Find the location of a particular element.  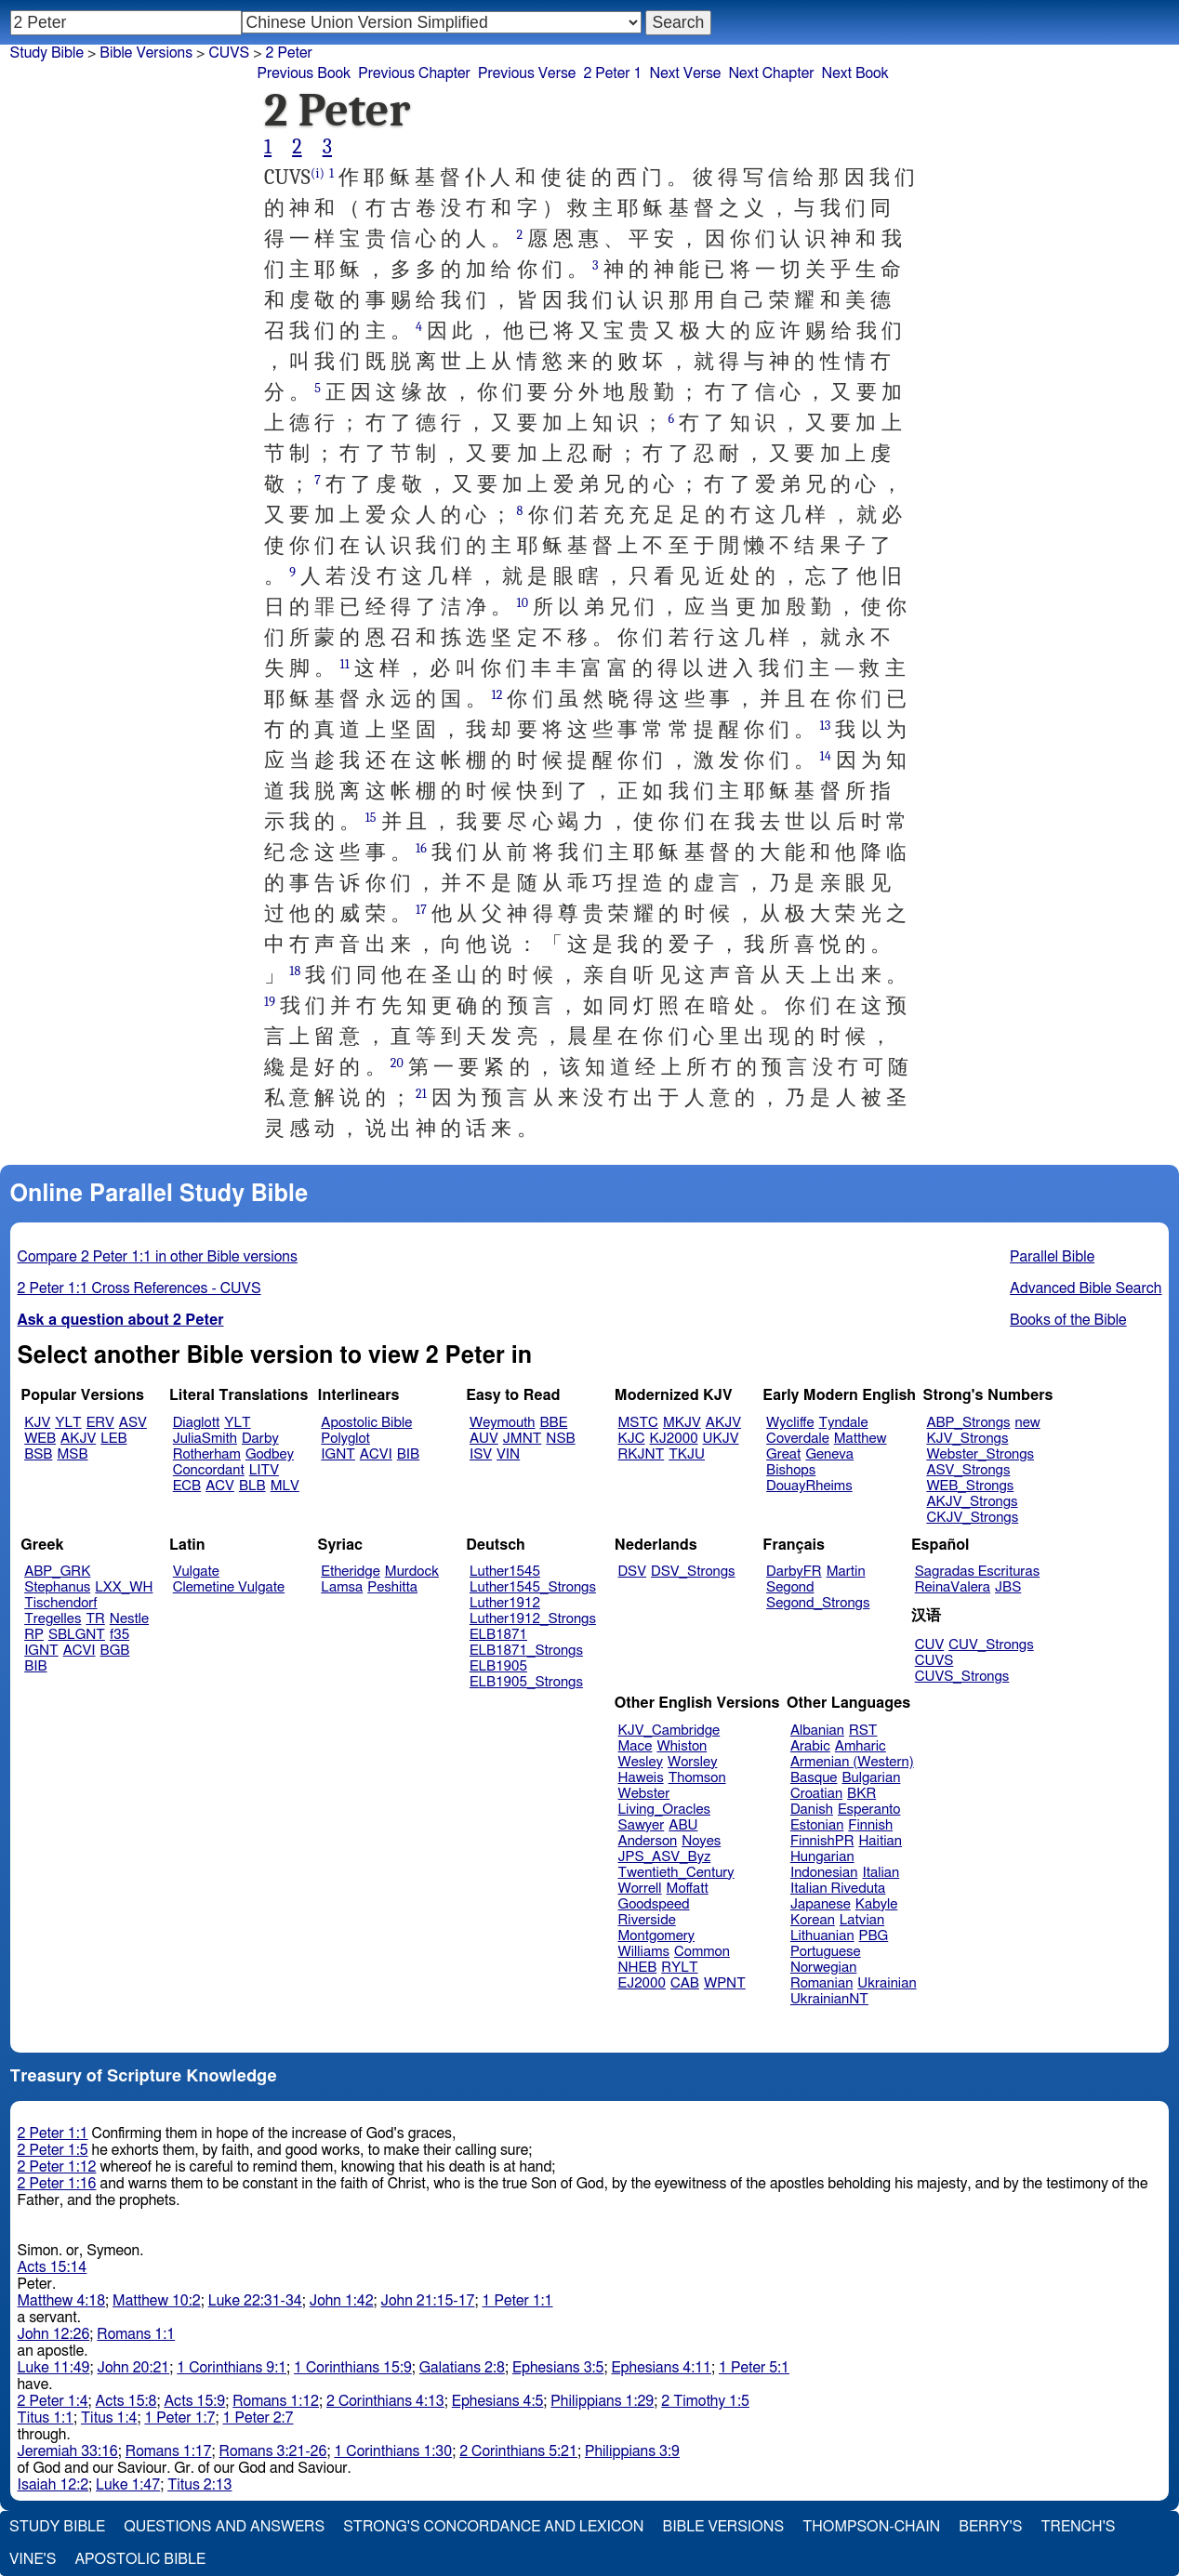

Luke 1:47 is located at coordinates (128, 2484).